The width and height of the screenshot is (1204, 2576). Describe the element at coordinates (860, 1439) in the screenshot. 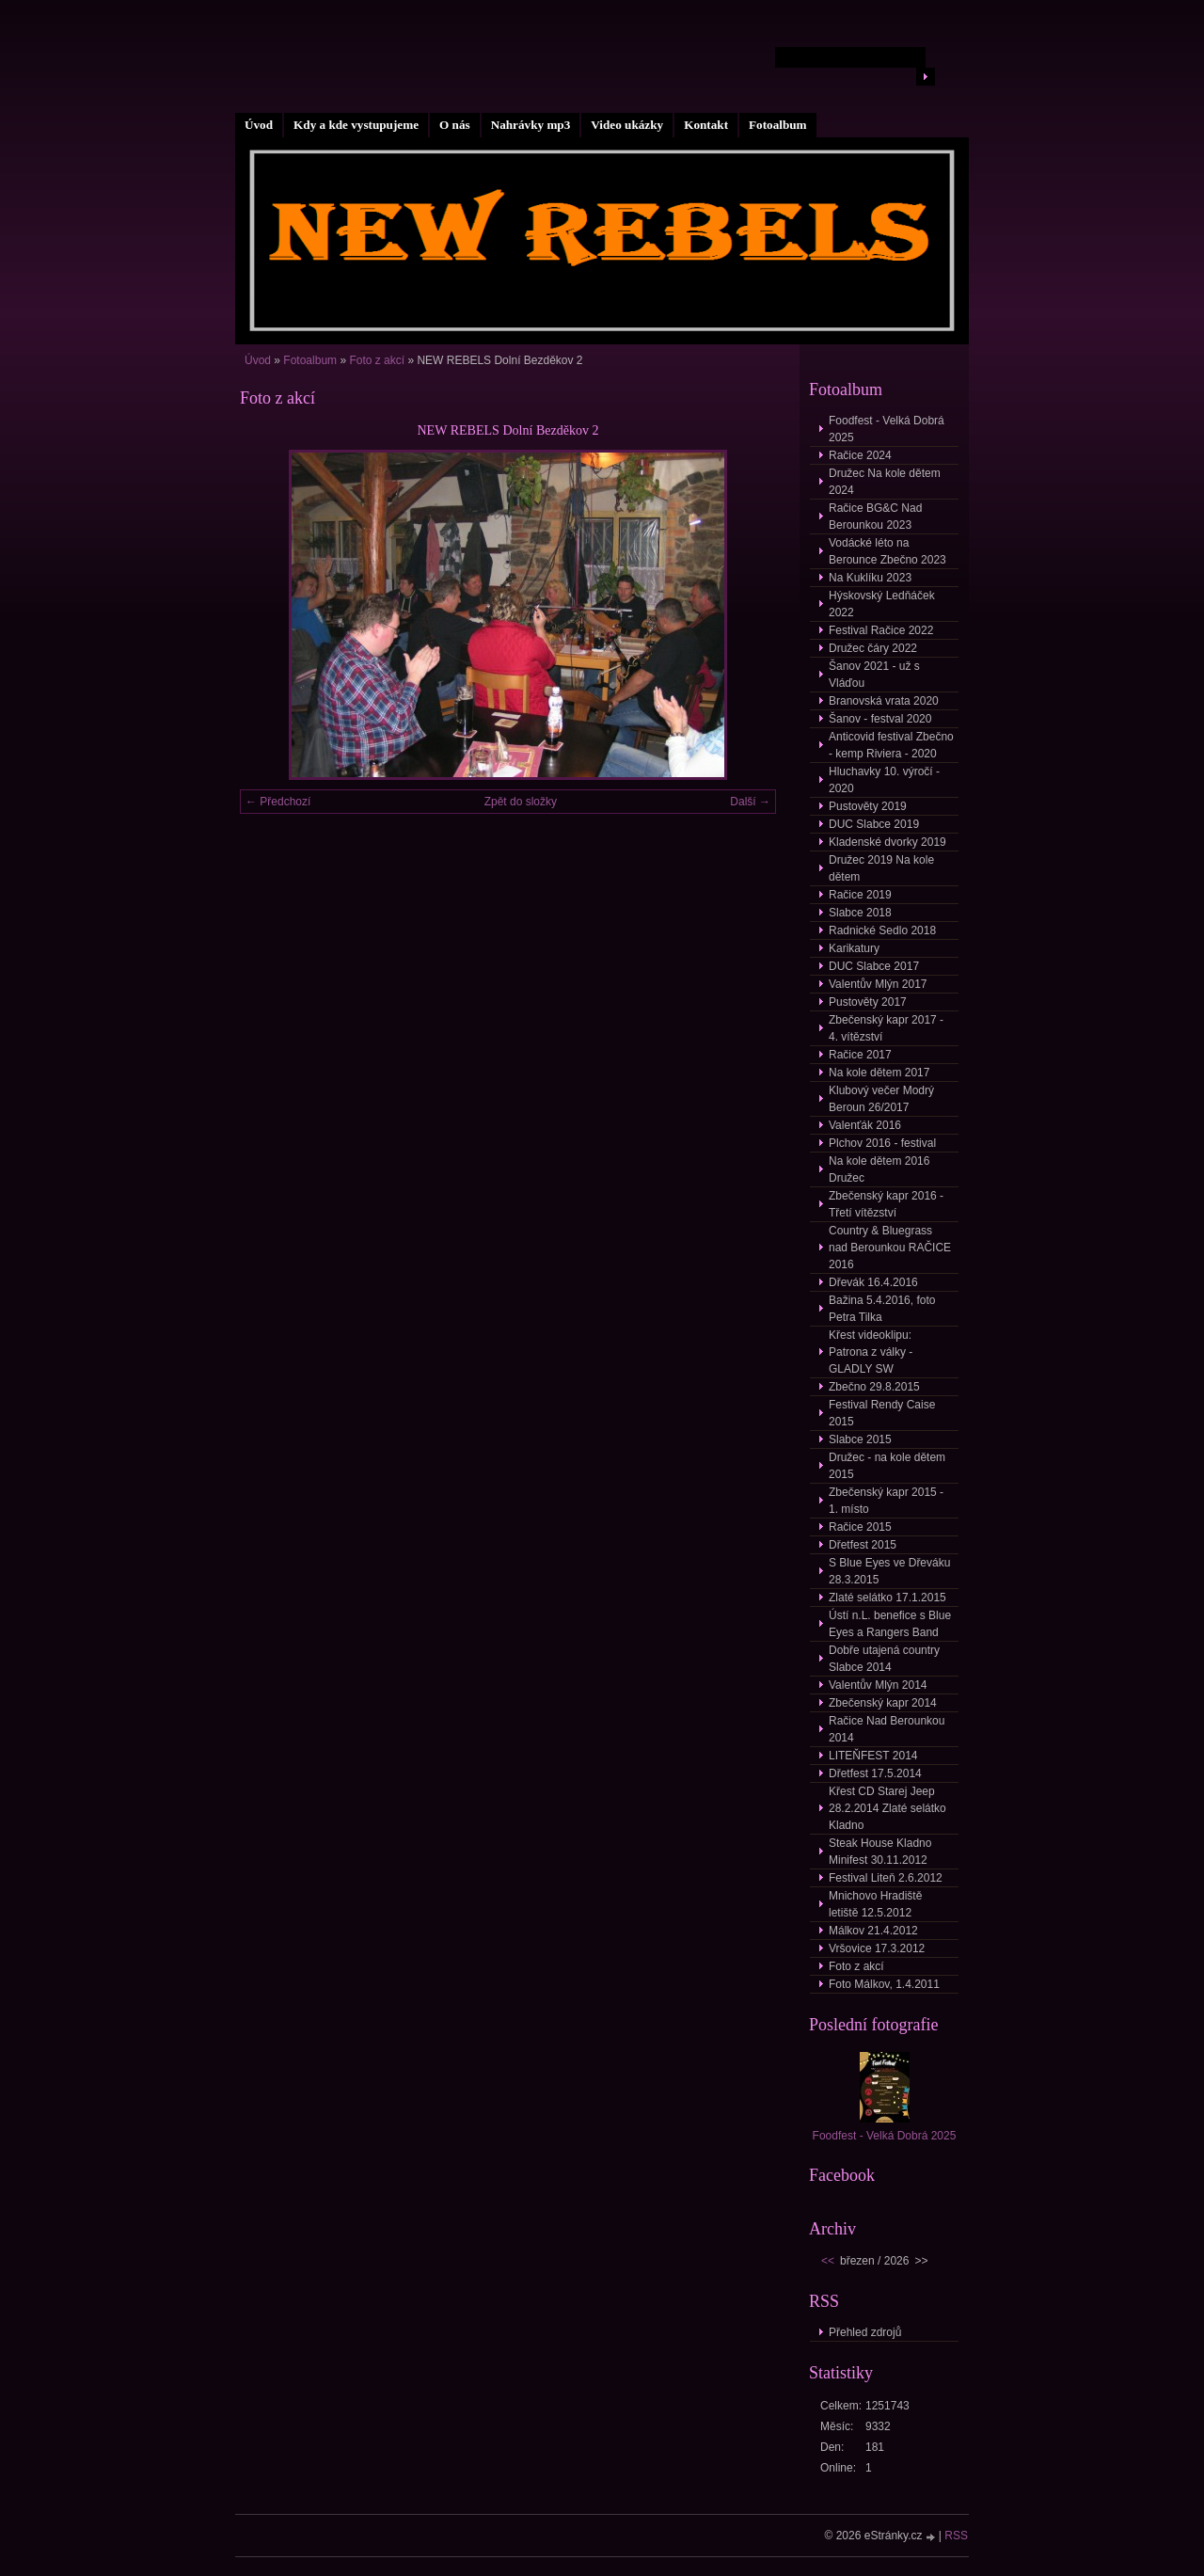

I see `Slabce 2015` at that location.